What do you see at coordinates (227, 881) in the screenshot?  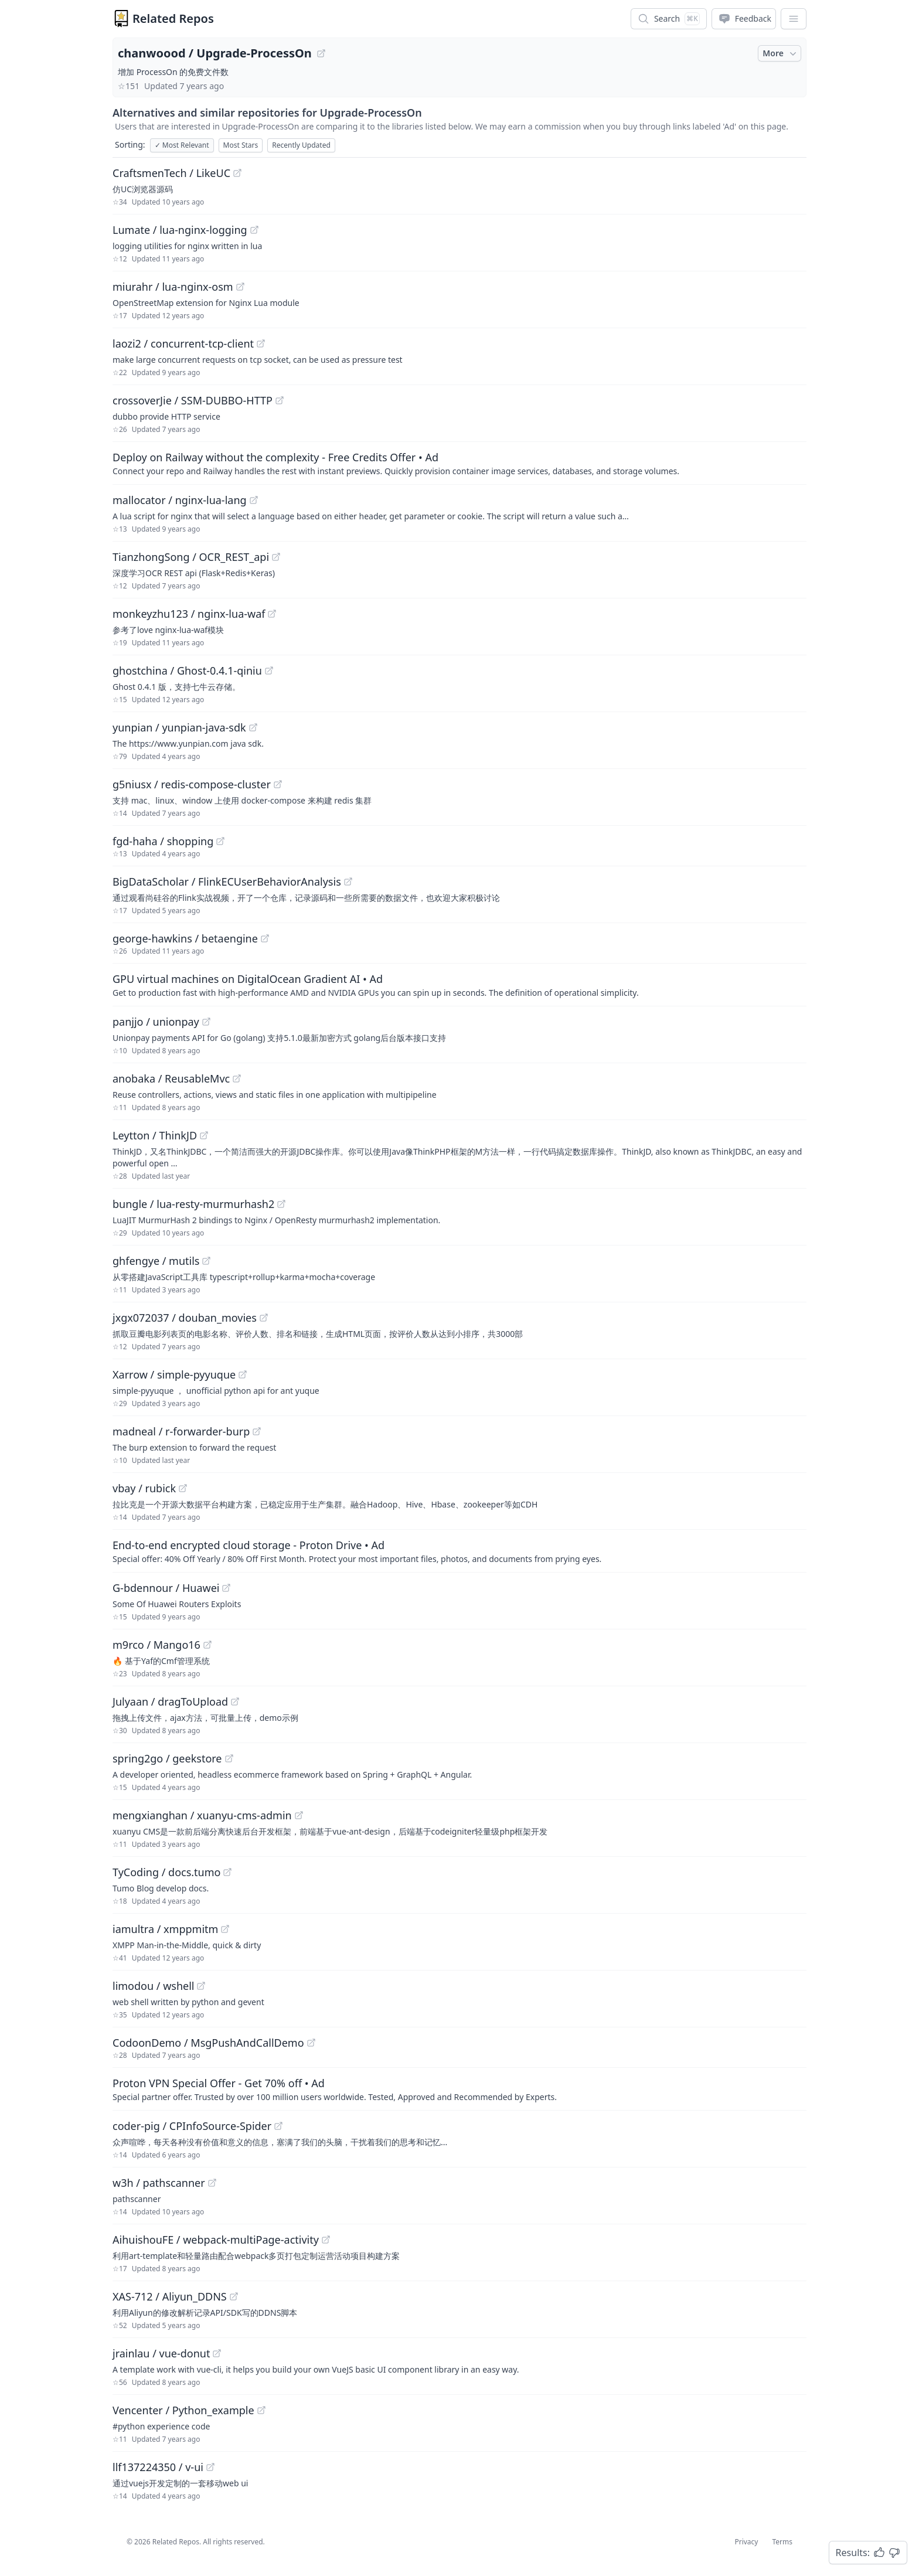 I see `BigDataScholar / FlinkECUserBehaviorAnalysis` at bounding box center [227, 881].